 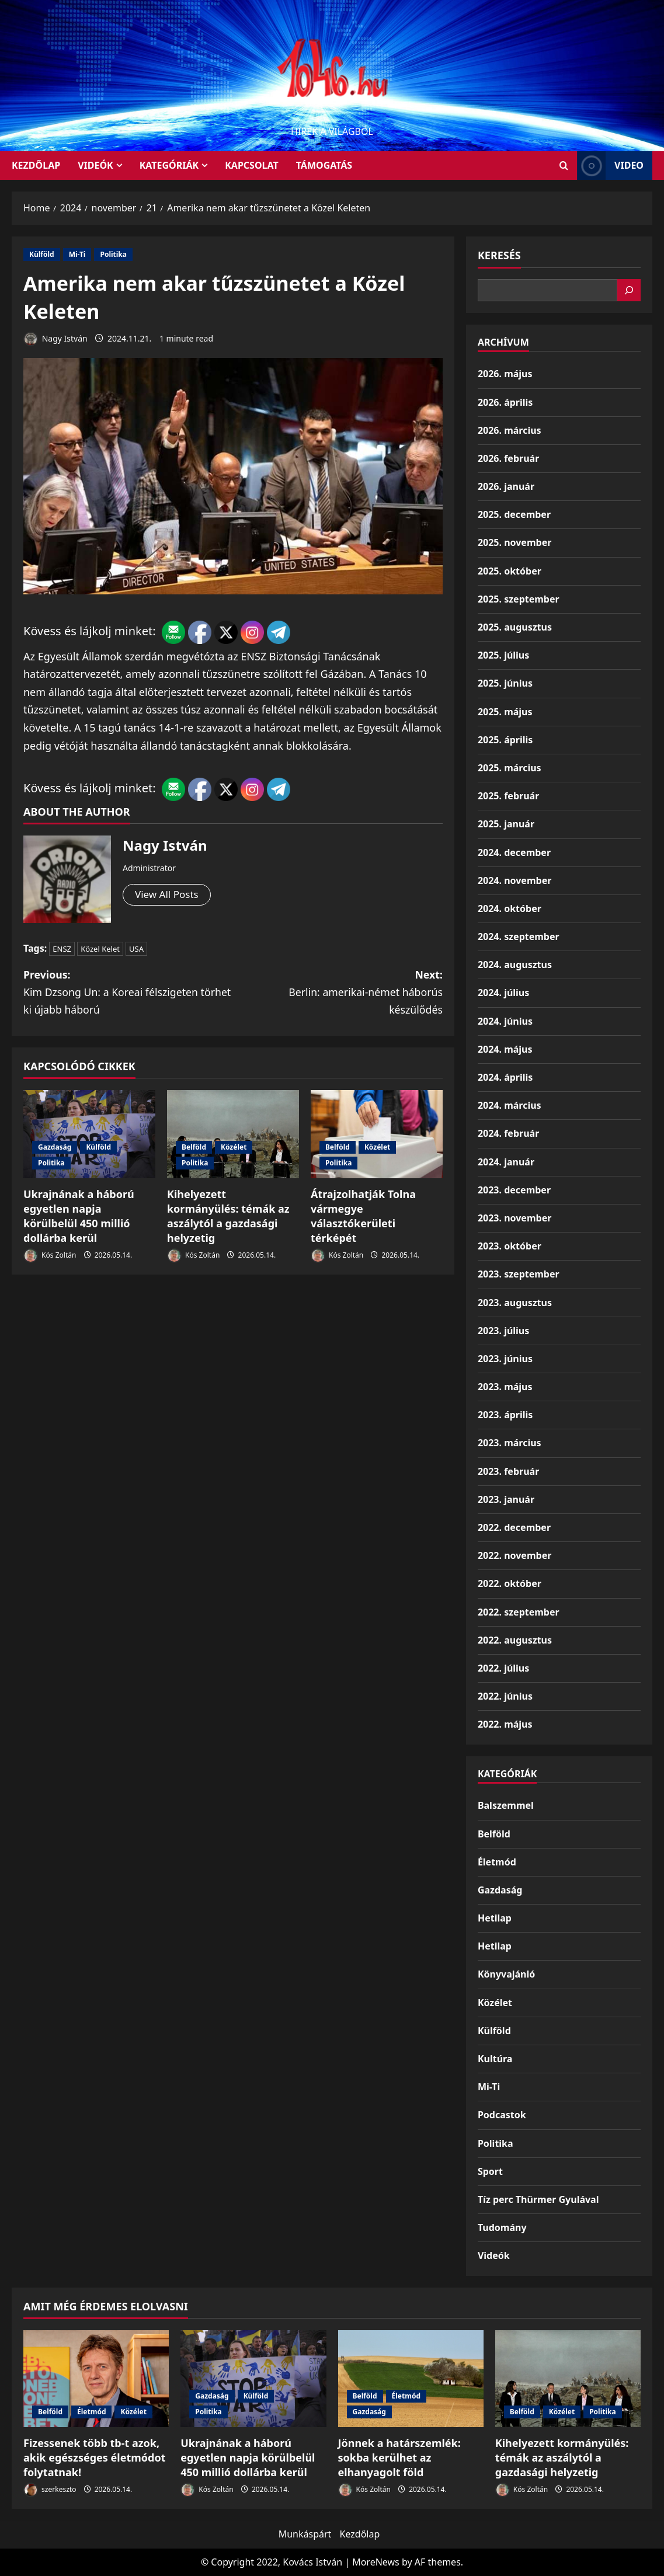 What do you see at coordinates (503, 1668) in the screenshot?
I see `2022. július` at bounding box center [503, 1668].